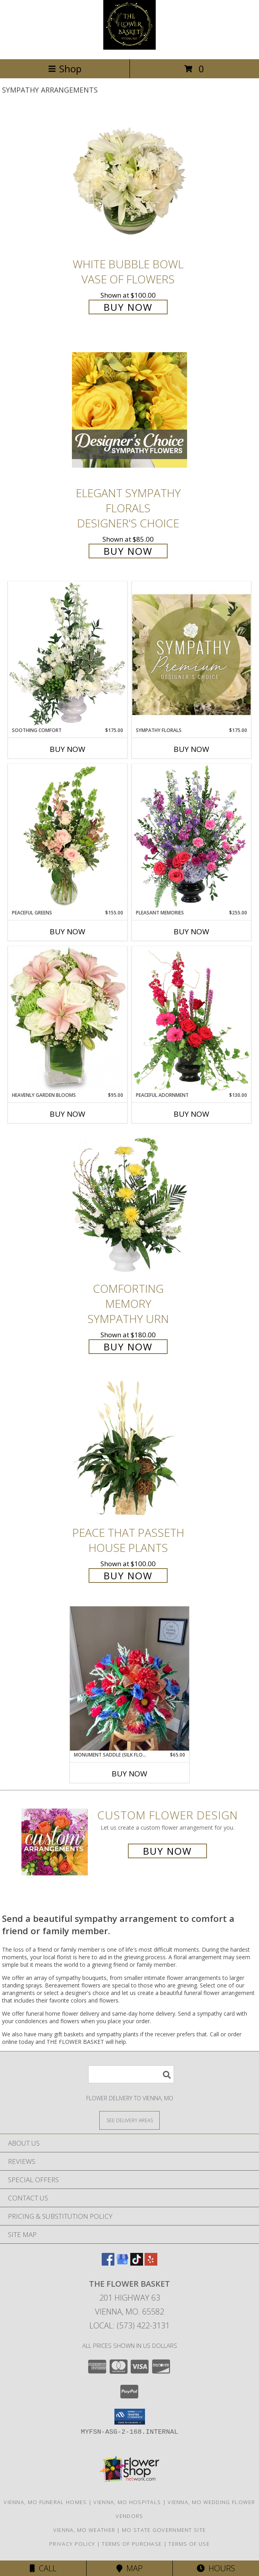  What do you see at coordinates (191, 1019) in the screenshot?
I see `[View Peaceful Adornment Flowering Plants Info]` at bounding box center [191, 1019].